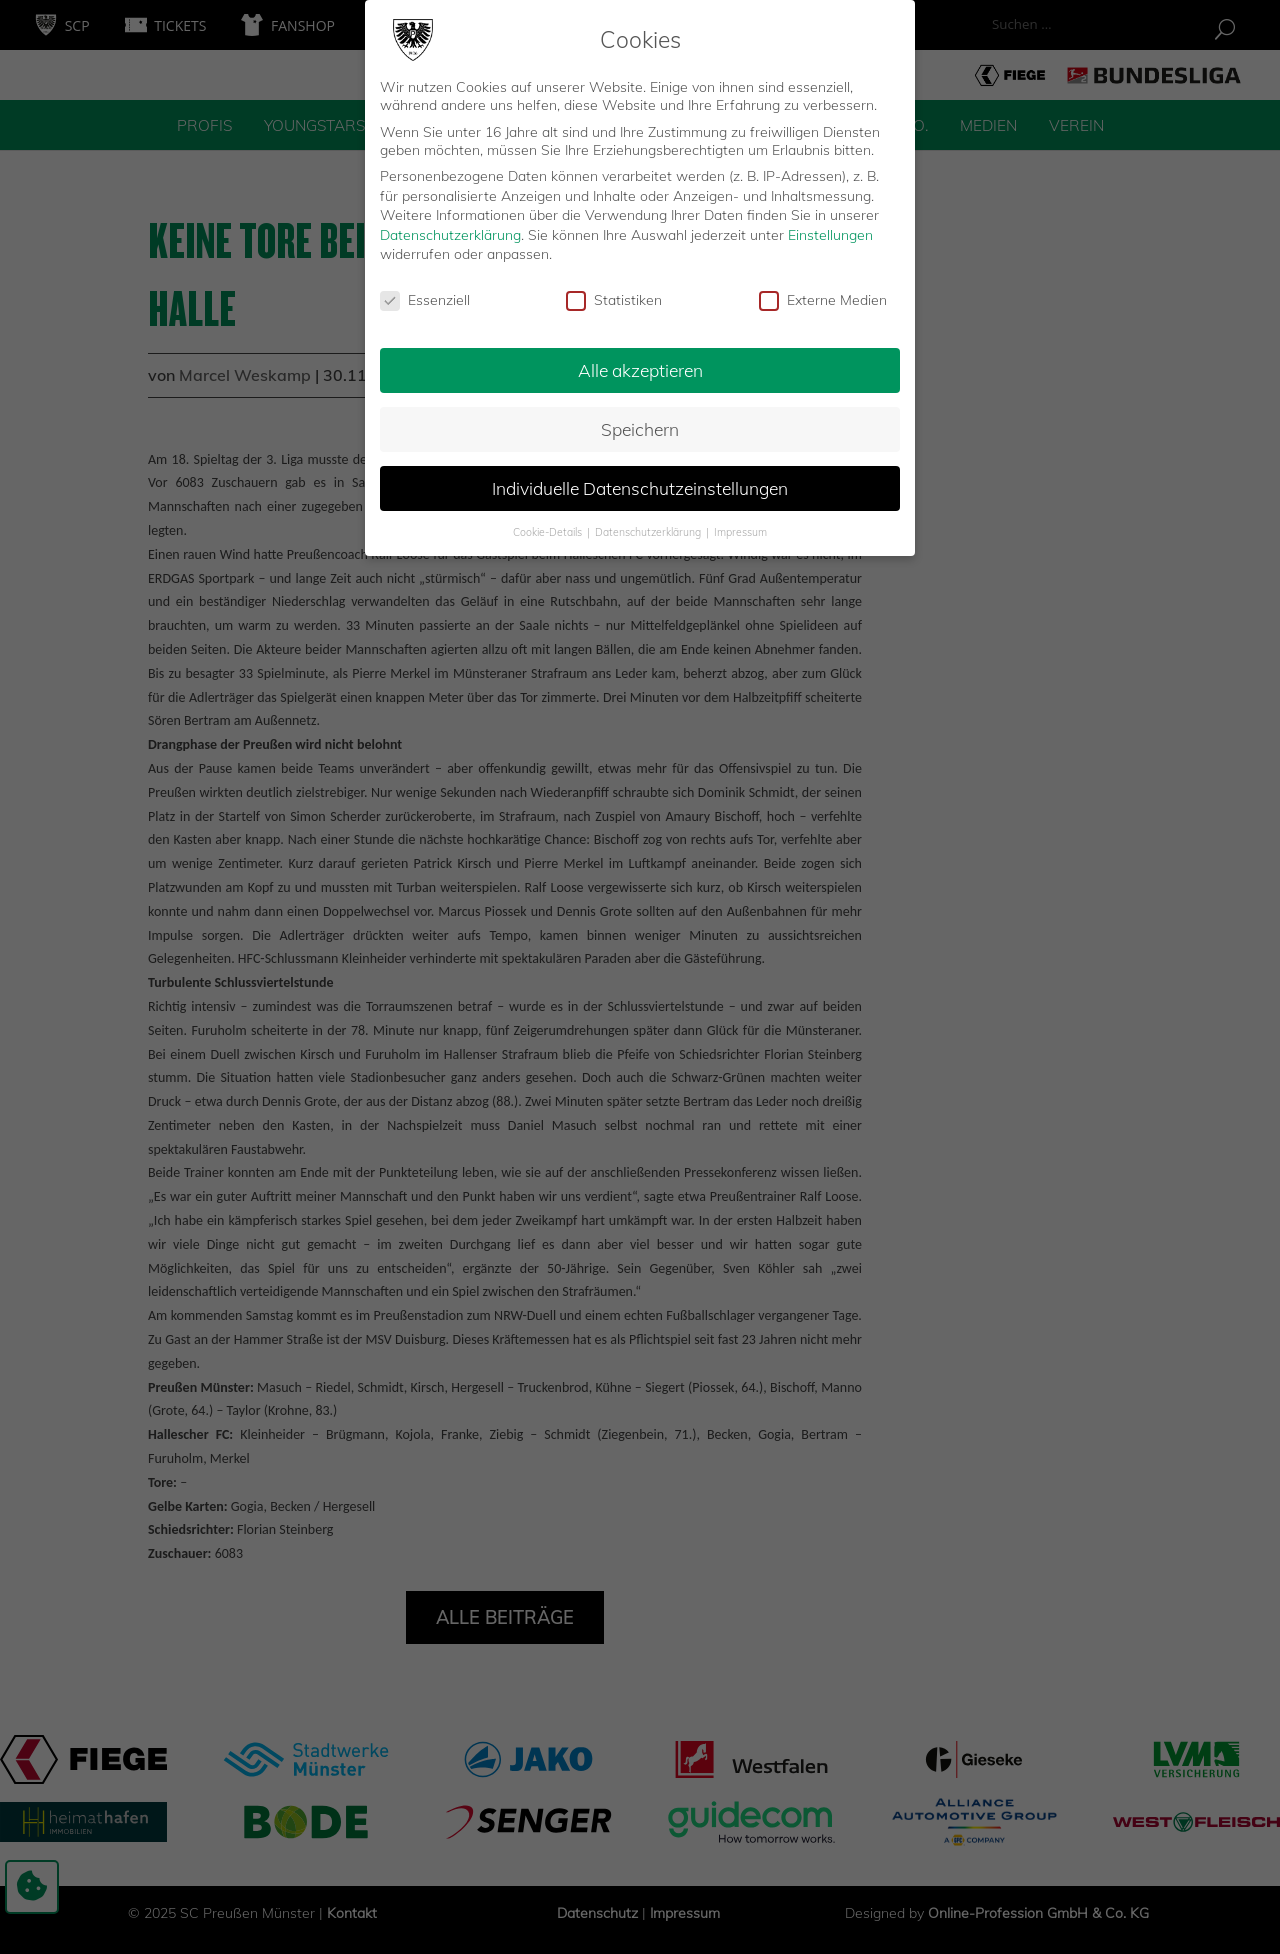 Image resolution: width=1280 pixels, height=1954 pixels. I want to click on Datenschutzerklärung [button], so click(649, 527).